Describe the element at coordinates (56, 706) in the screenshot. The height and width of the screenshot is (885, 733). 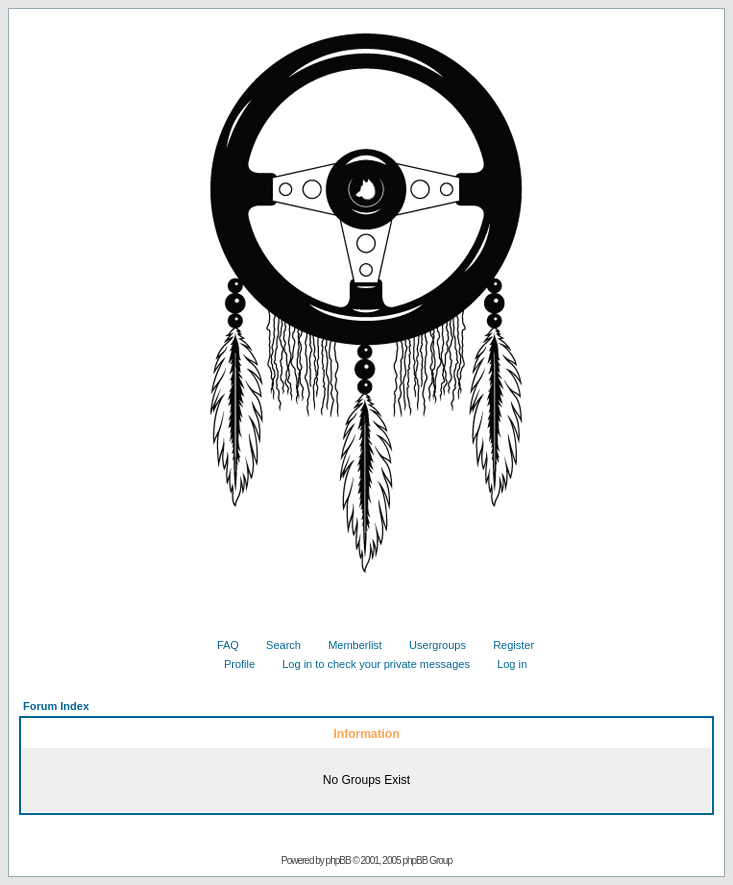
I see `Forum Index` at that location.